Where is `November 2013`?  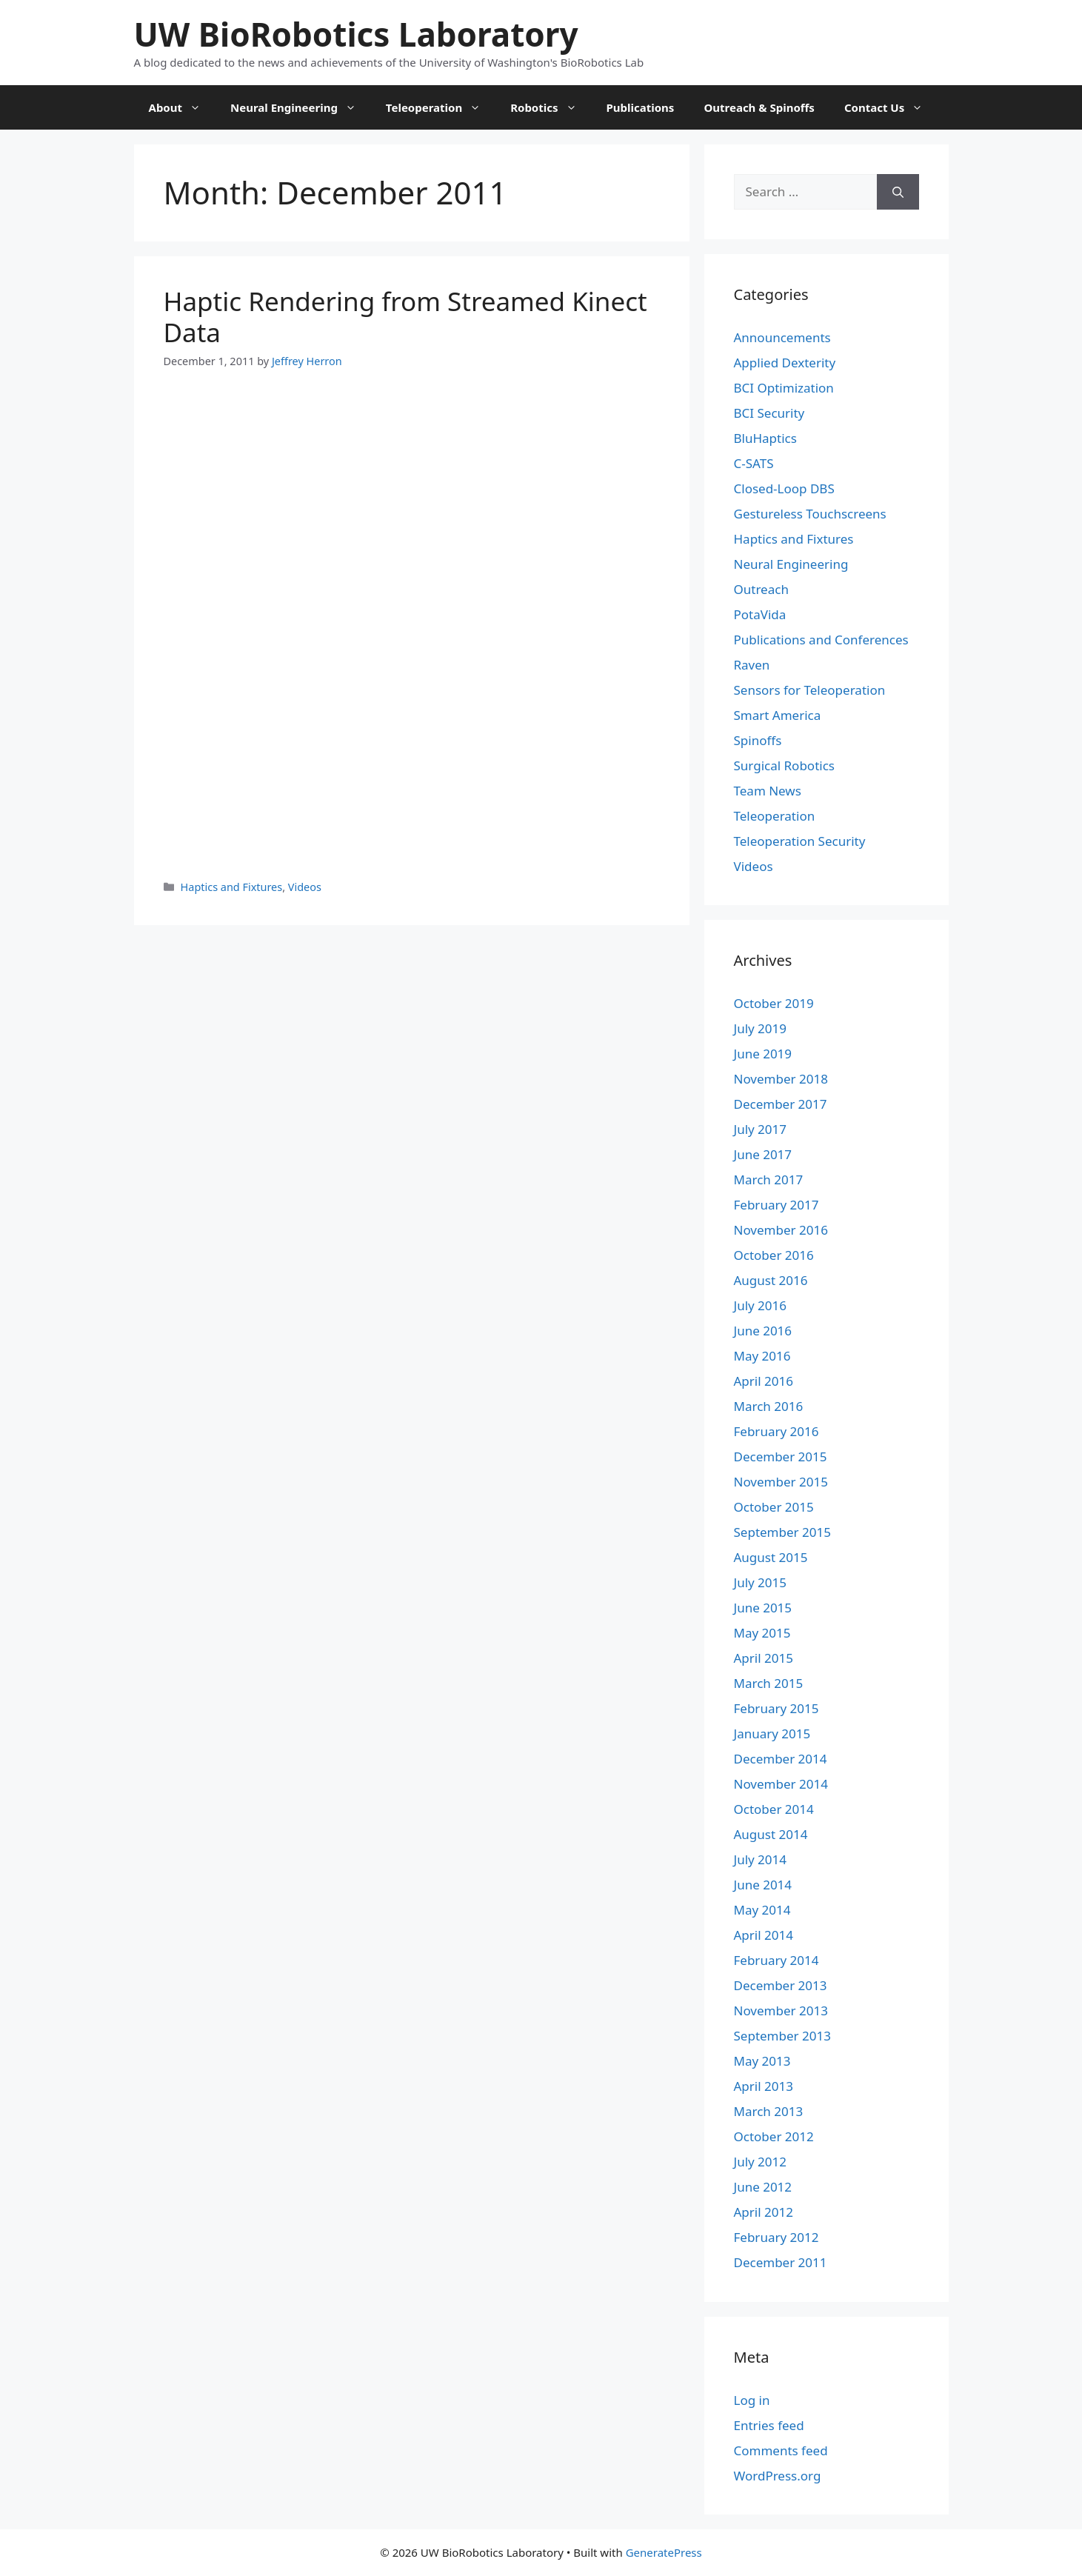 November 2013 is located at coordinates (781, 2010).